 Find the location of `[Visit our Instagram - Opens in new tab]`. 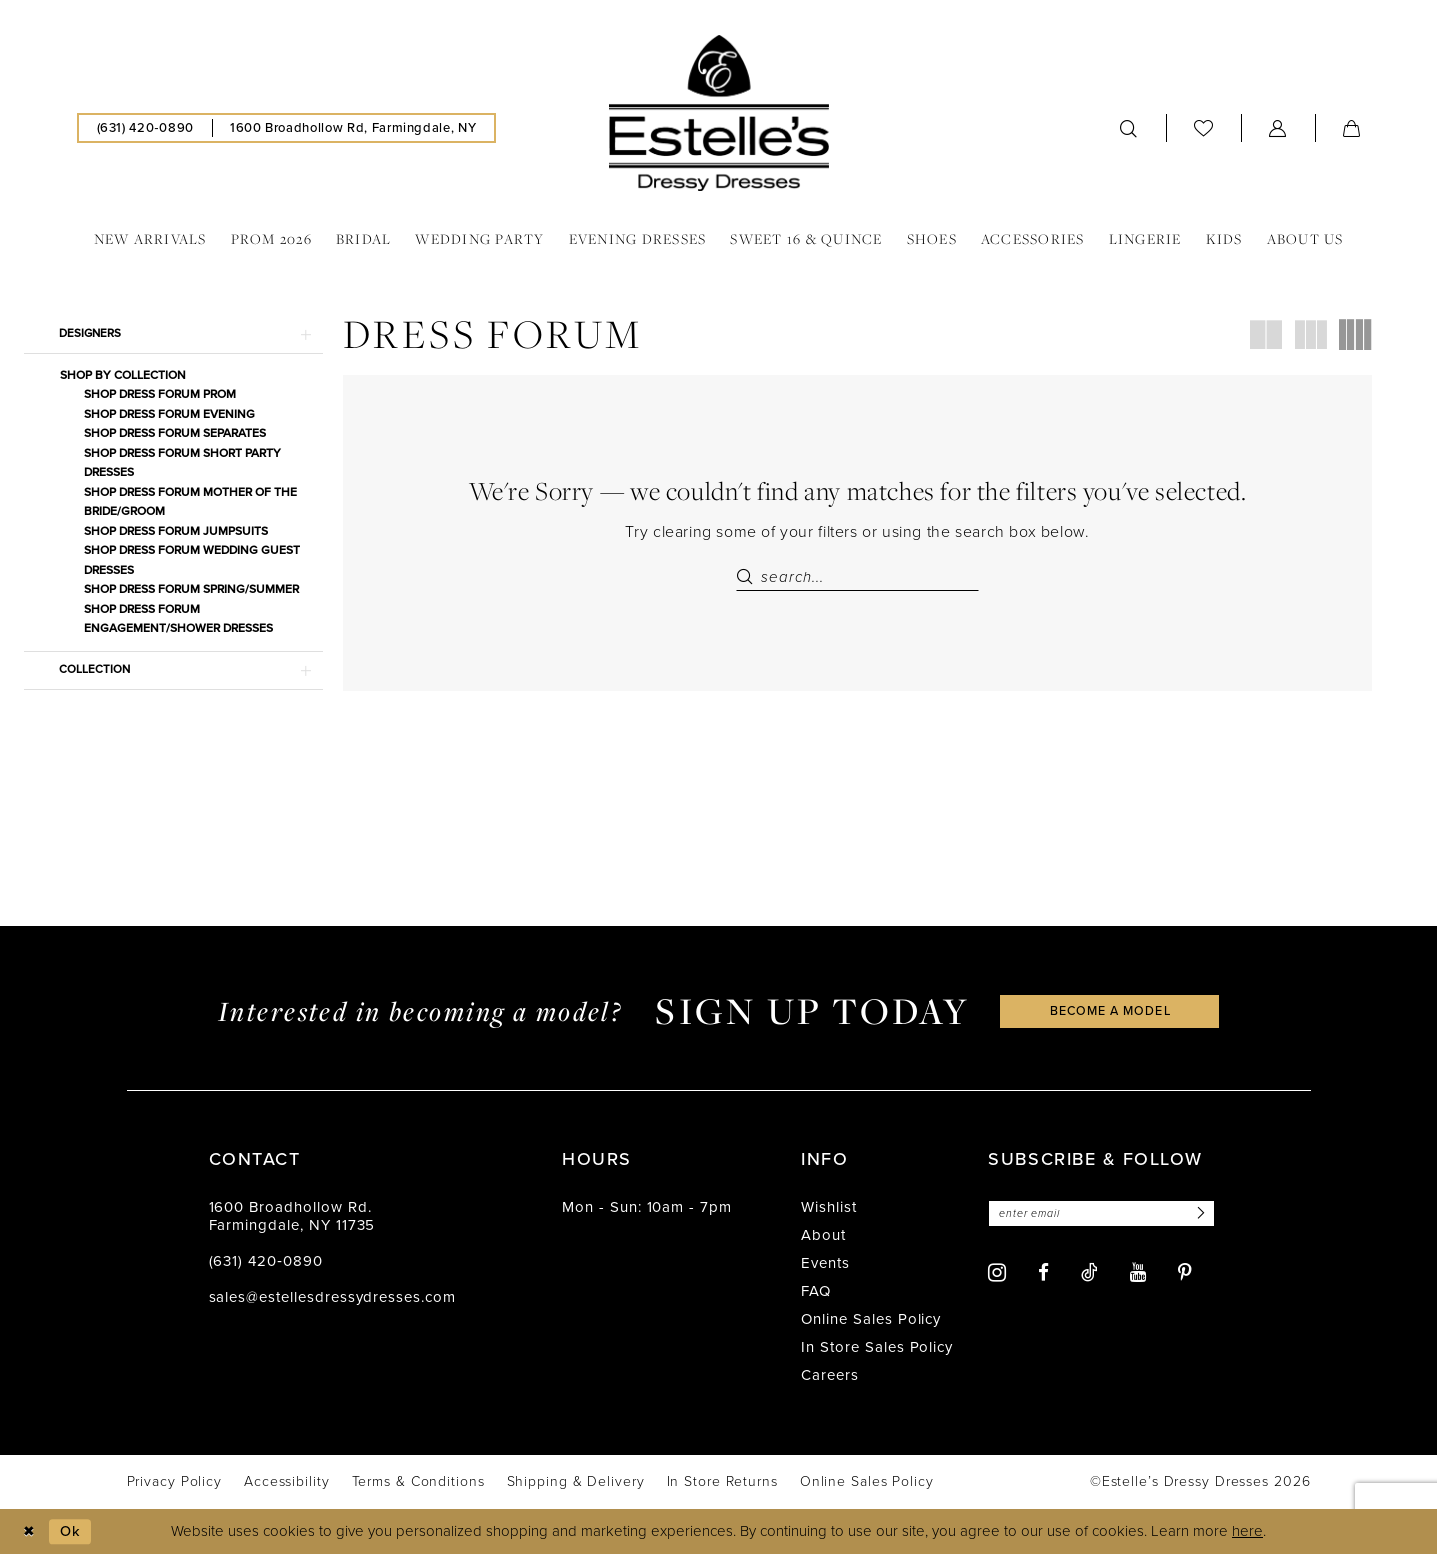

[Visit our Instagram - Opens in new tab] is located at coordinates (997, 1275).